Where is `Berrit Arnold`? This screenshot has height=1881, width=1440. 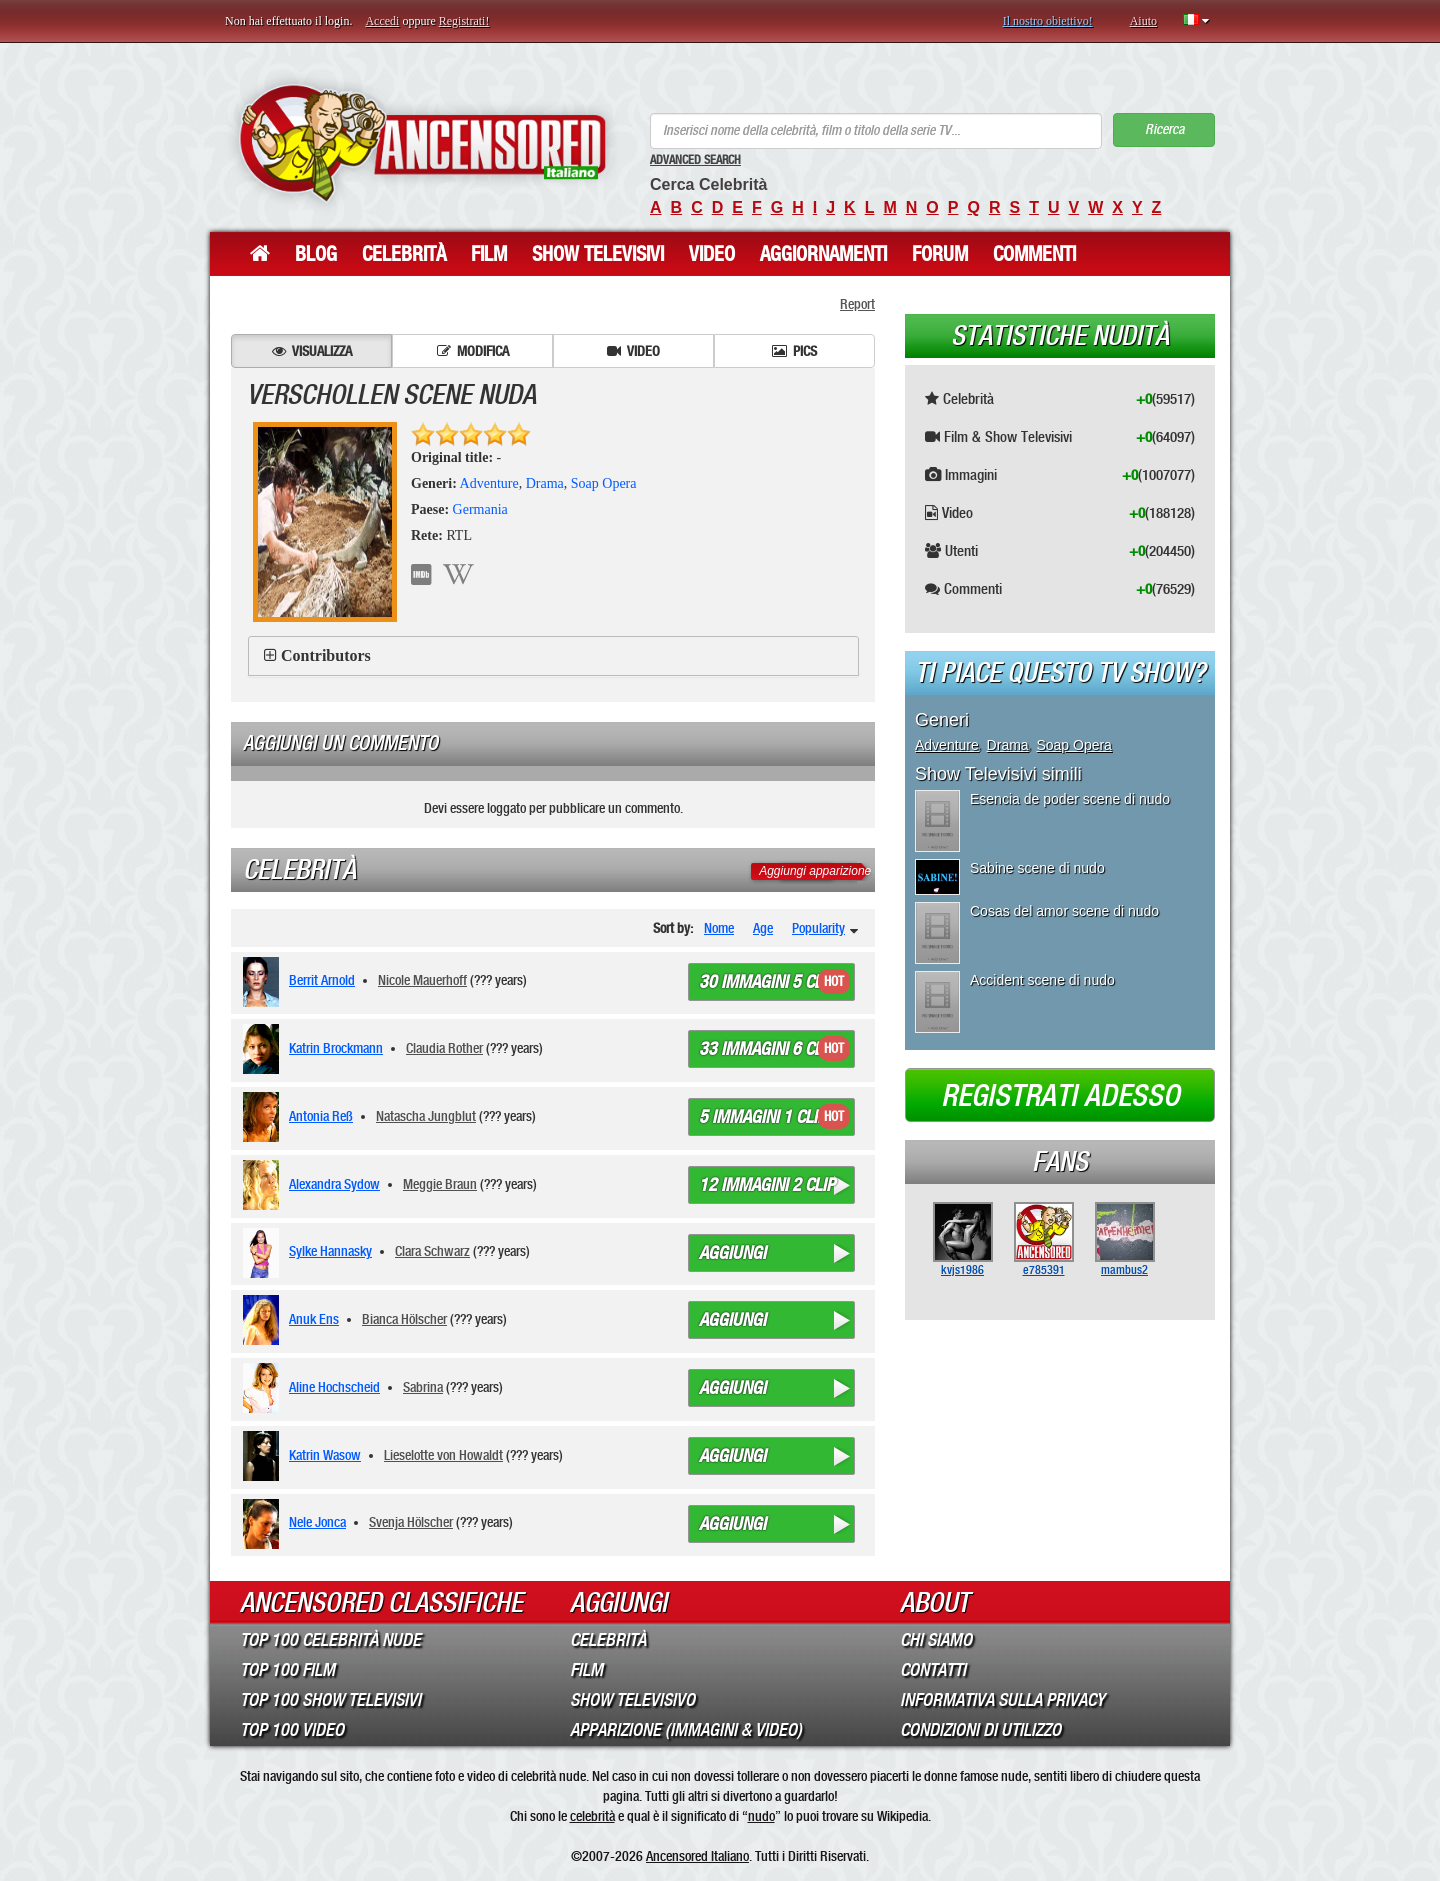 Berrit Arnold is located at coordinates (322, 980).